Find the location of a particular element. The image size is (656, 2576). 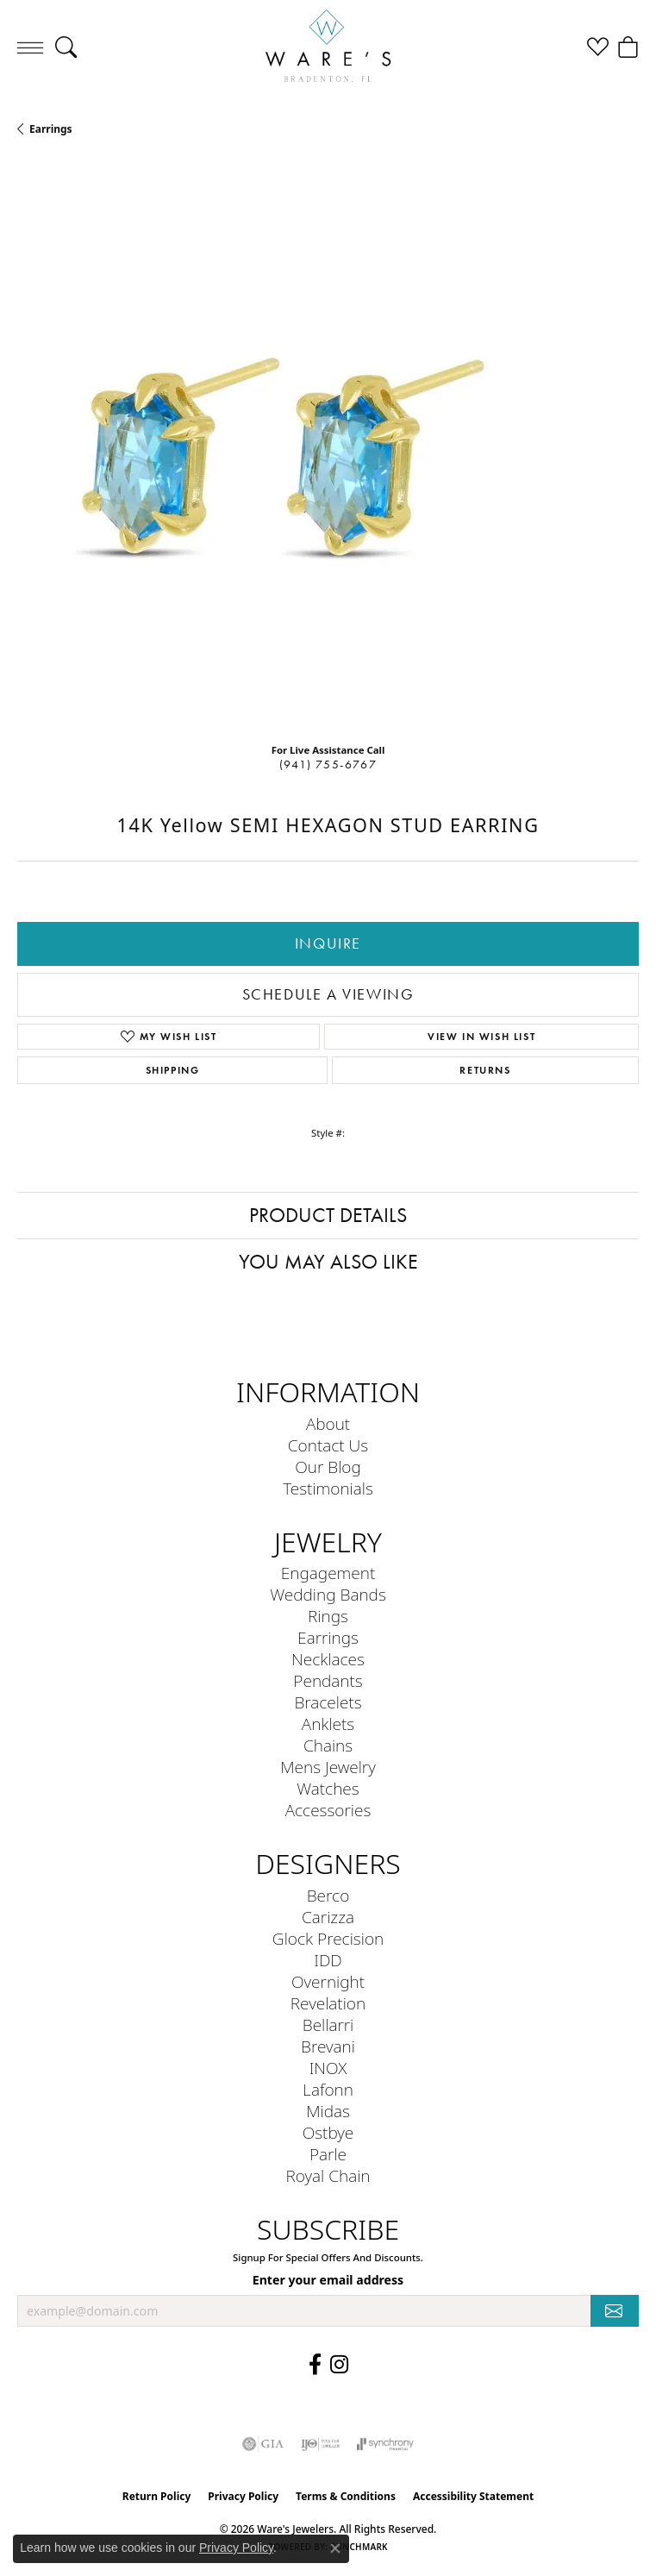

Pendants [menuitem] is located at coordinates (327, 1680).